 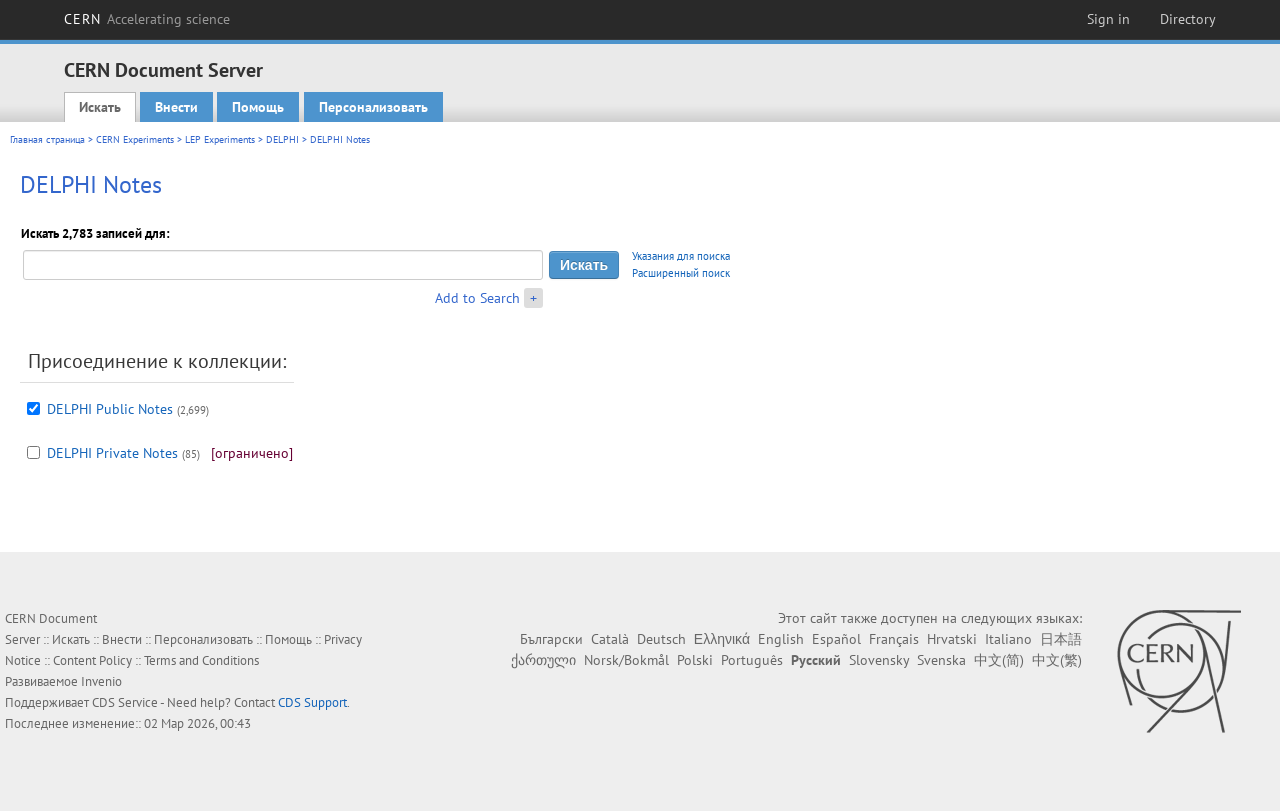 I want to click on CERN, so click(x=147, y=19).